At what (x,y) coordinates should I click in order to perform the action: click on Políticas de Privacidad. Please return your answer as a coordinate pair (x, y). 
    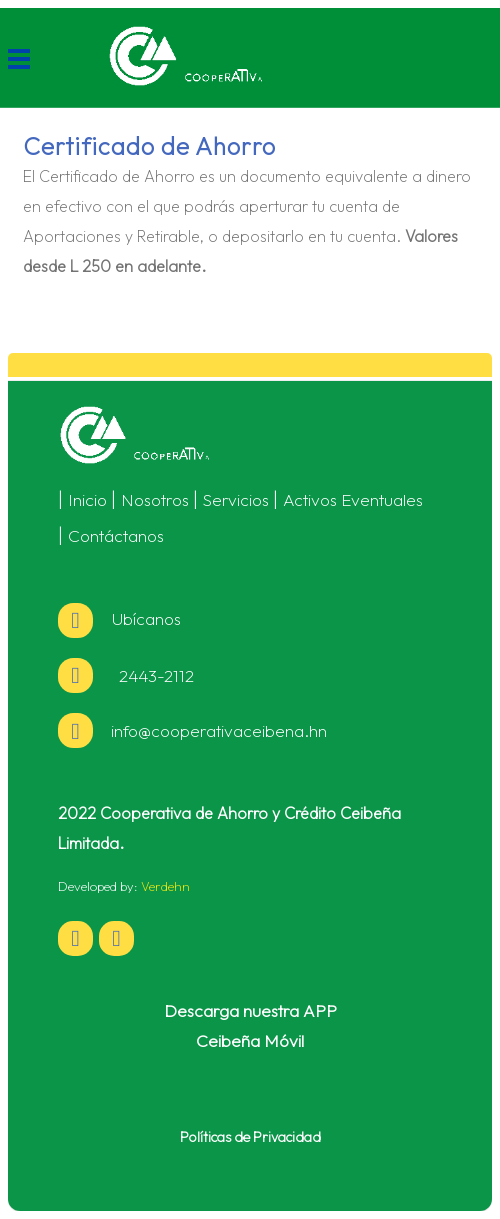
    Looking at the image, I should click on (250, 1137).